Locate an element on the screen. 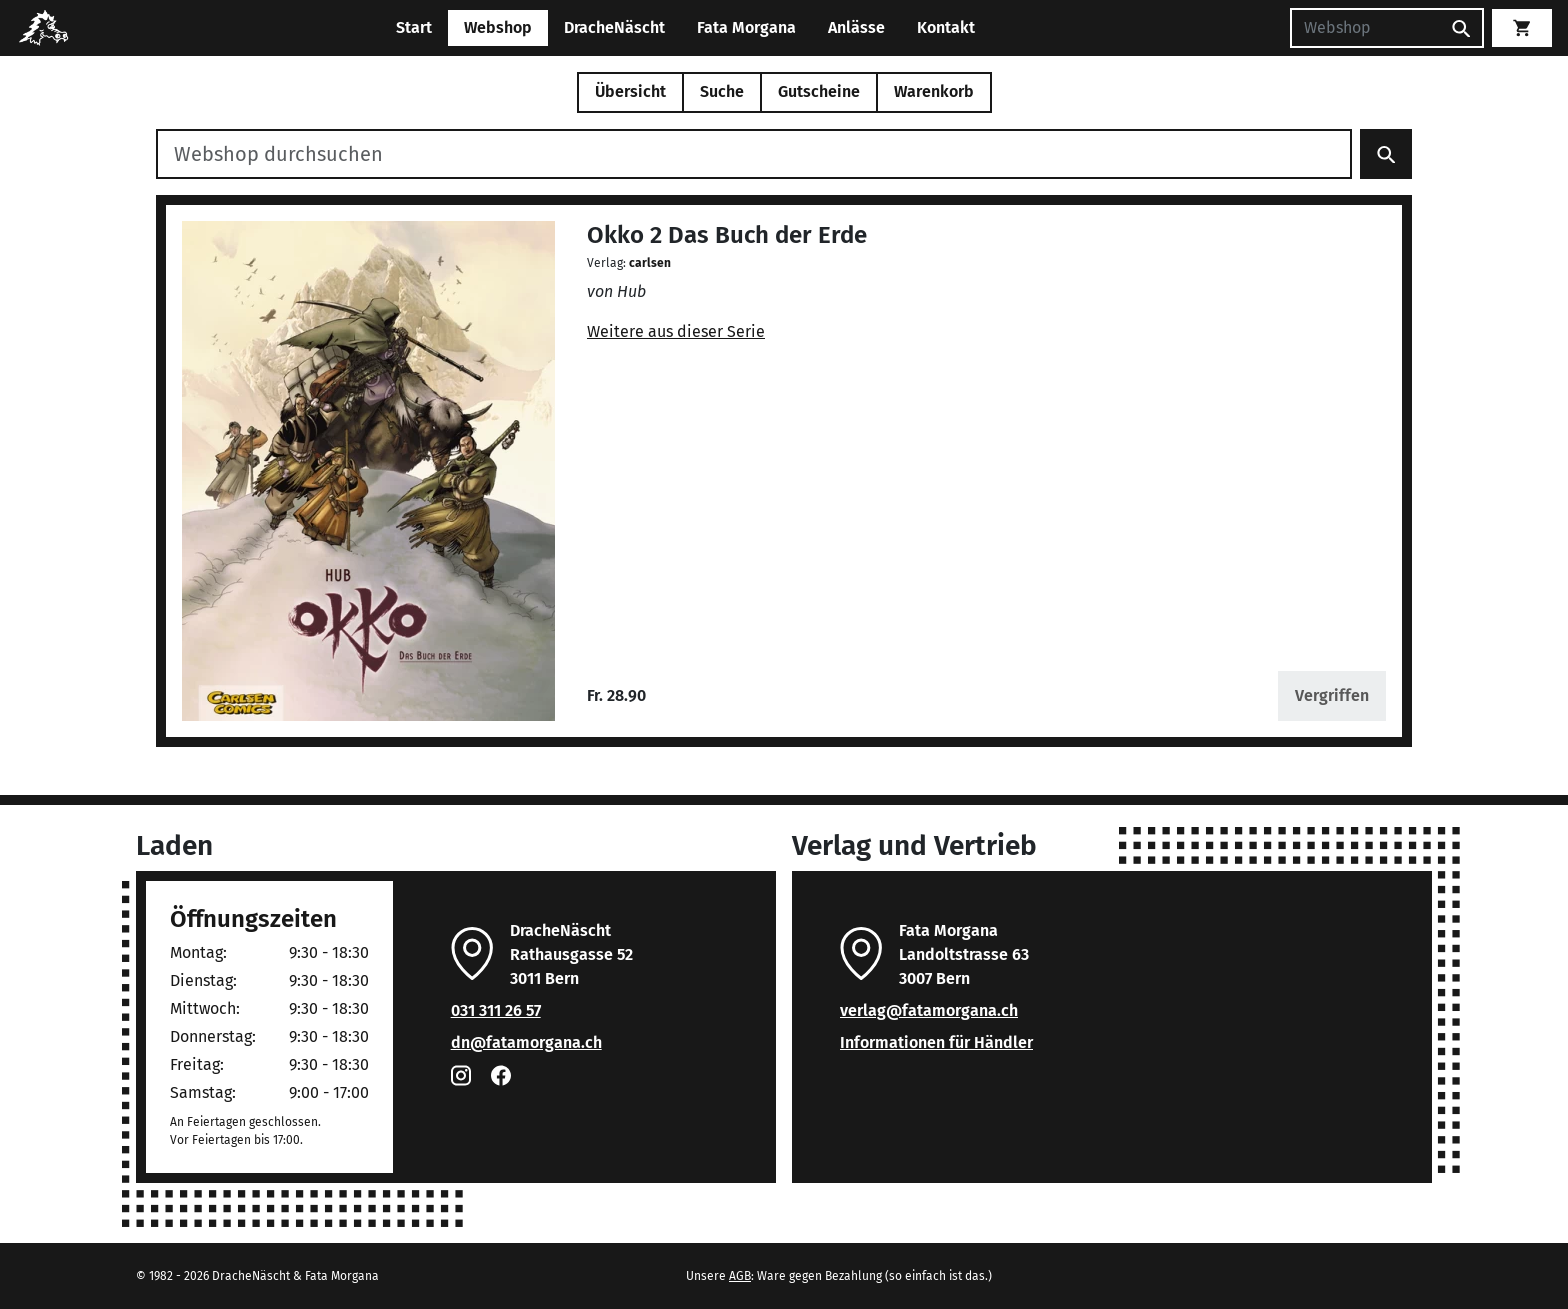 The height and width of the screenshot is (1309, 1568). 031 311 26 57 is located at coordinates (496, 1010).